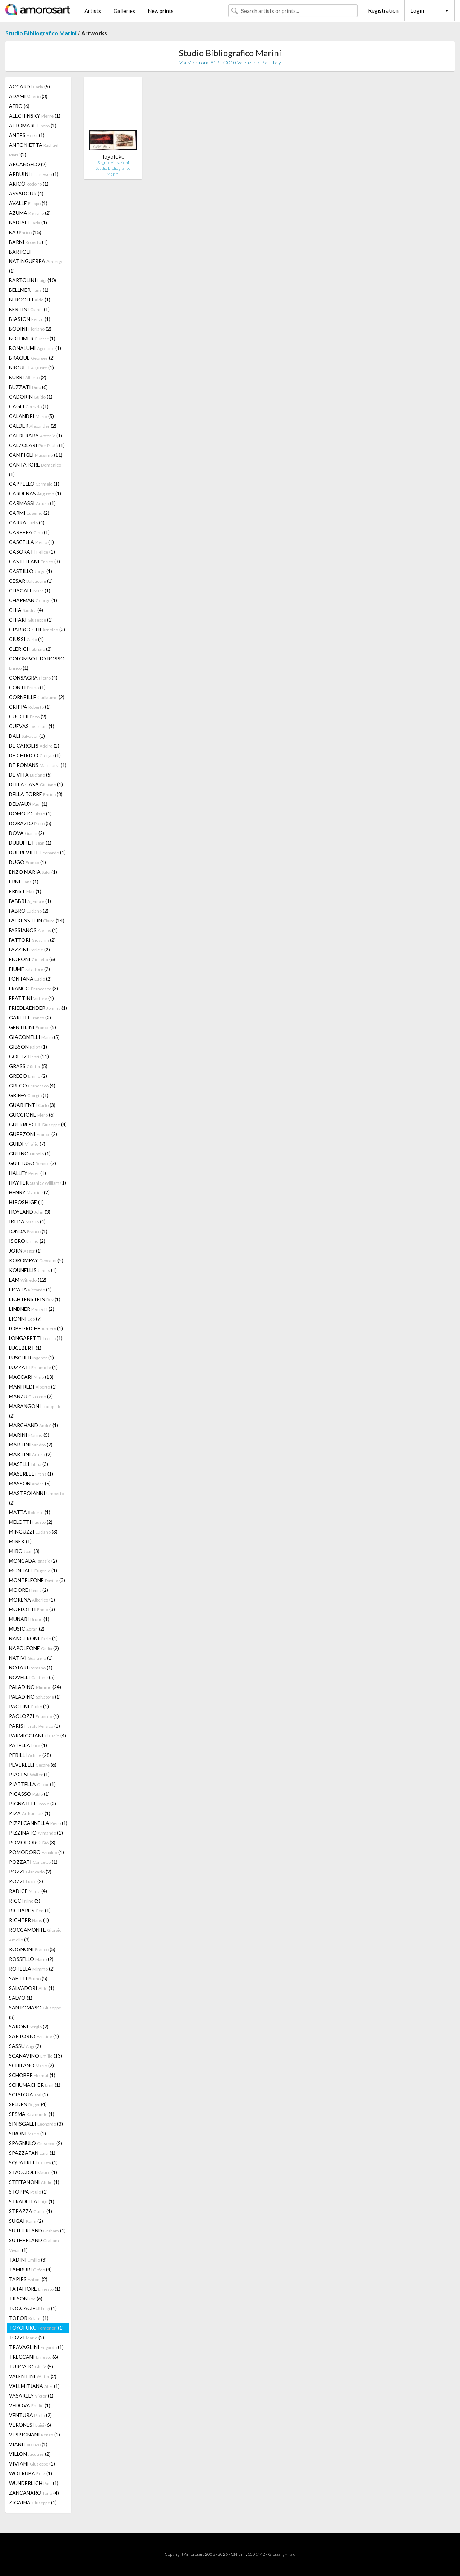  I want to click on POZZATI (1), so click(33, 1862).